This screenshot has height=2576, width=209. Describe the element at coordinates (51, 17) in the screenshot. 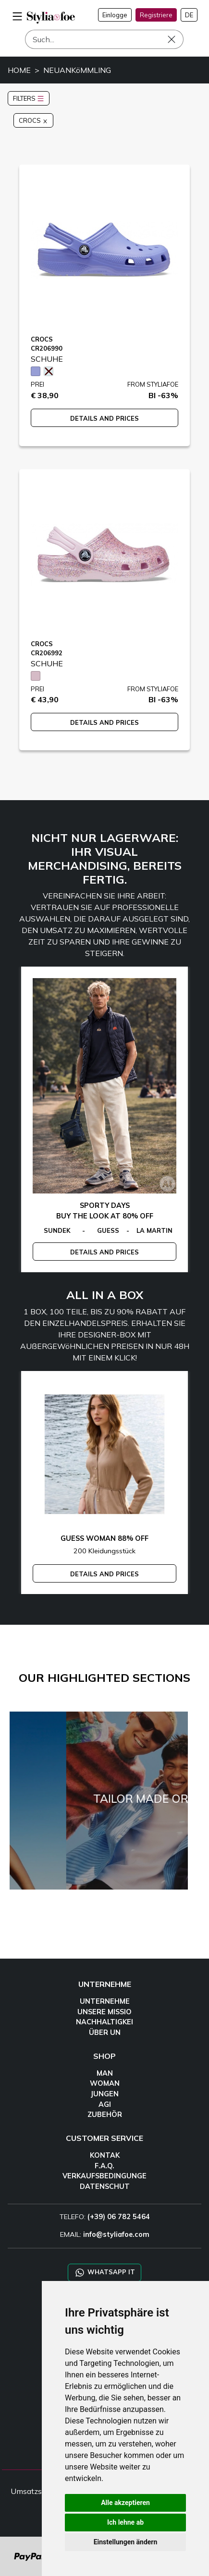

I see `[homepage]` at that location.